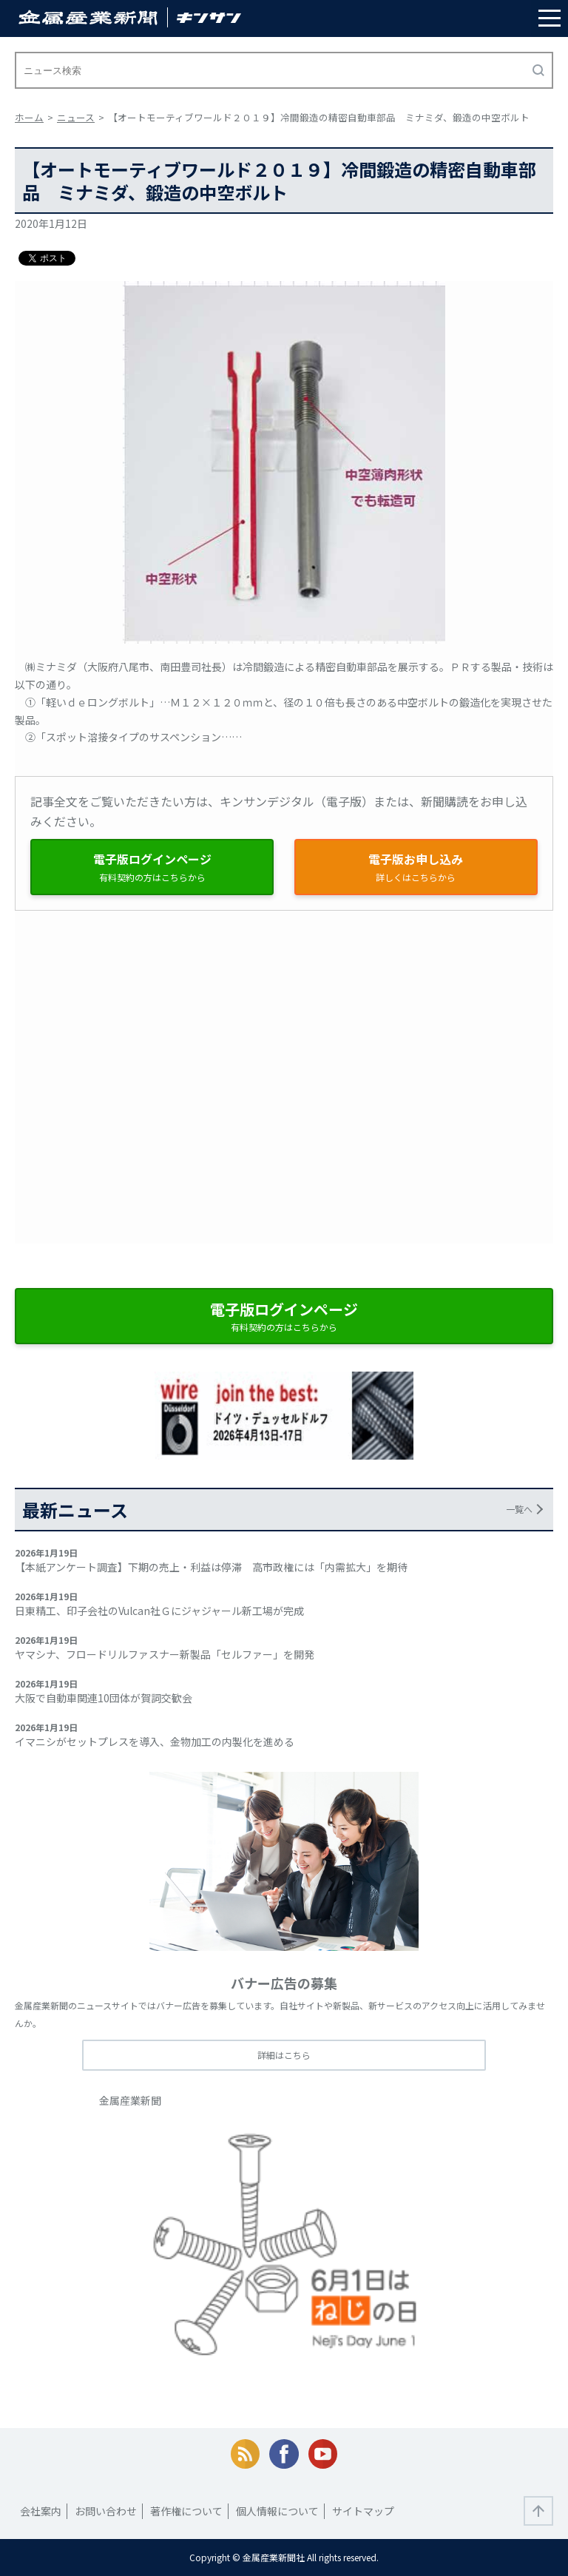  I want to click on お問い合わせ, so click(106, 2510).